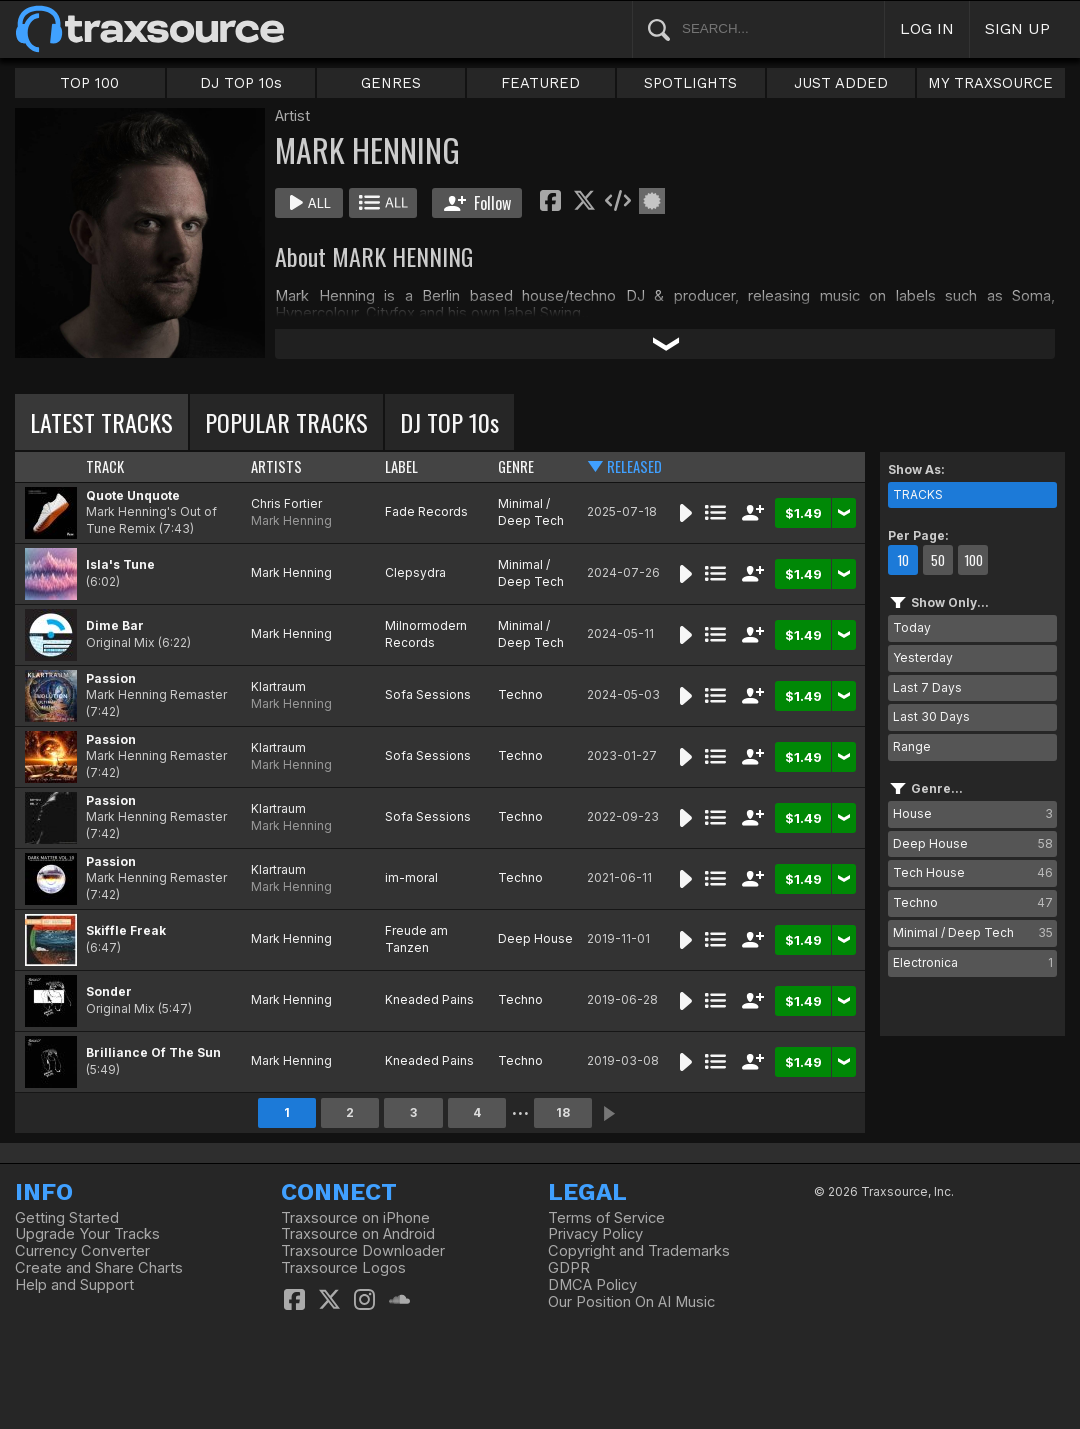 Image resolution: width=1080 pixels, height=1429 pixels. I want to click on Traxsource Logos, so click(343, 1268).